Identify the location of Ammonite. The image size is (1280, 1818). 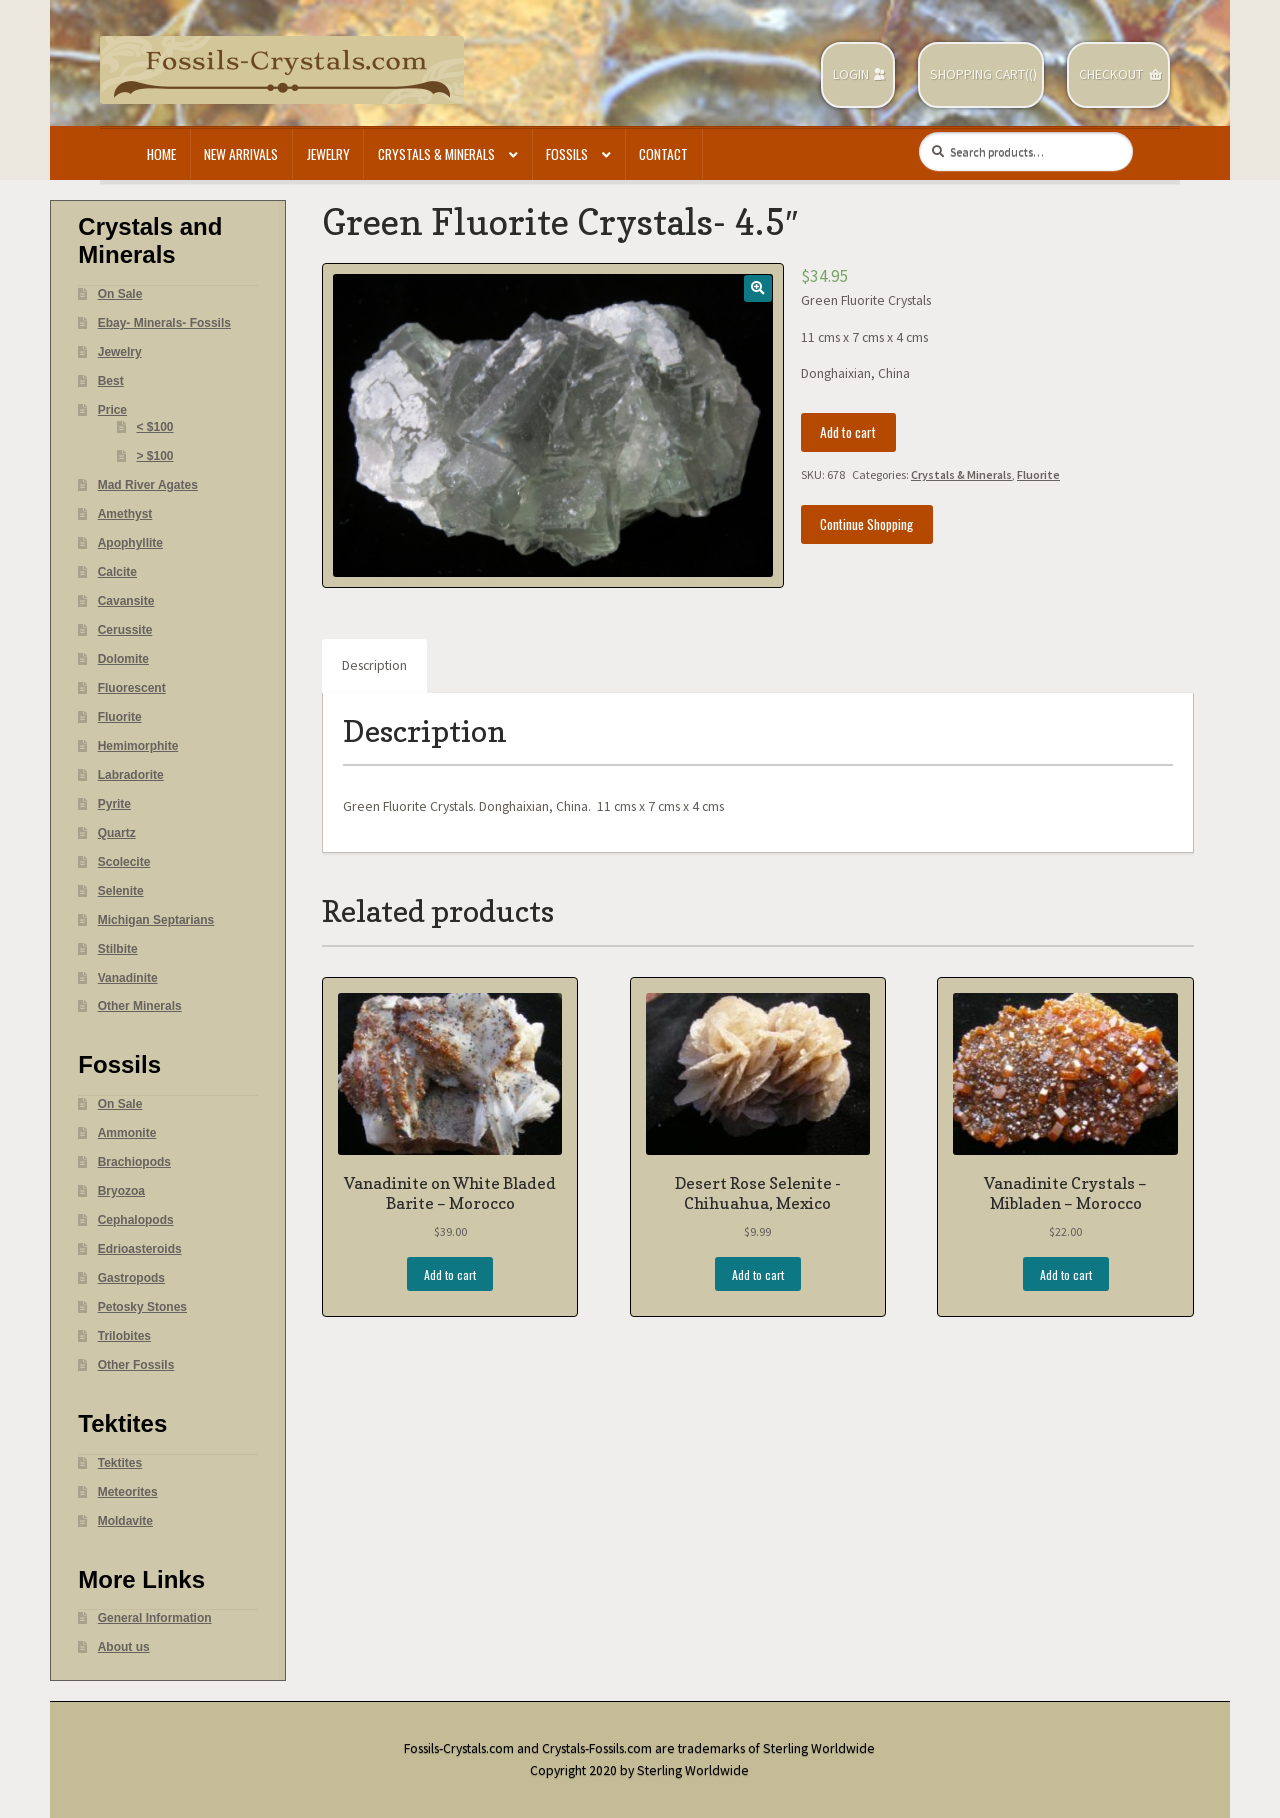
(127, 1133).